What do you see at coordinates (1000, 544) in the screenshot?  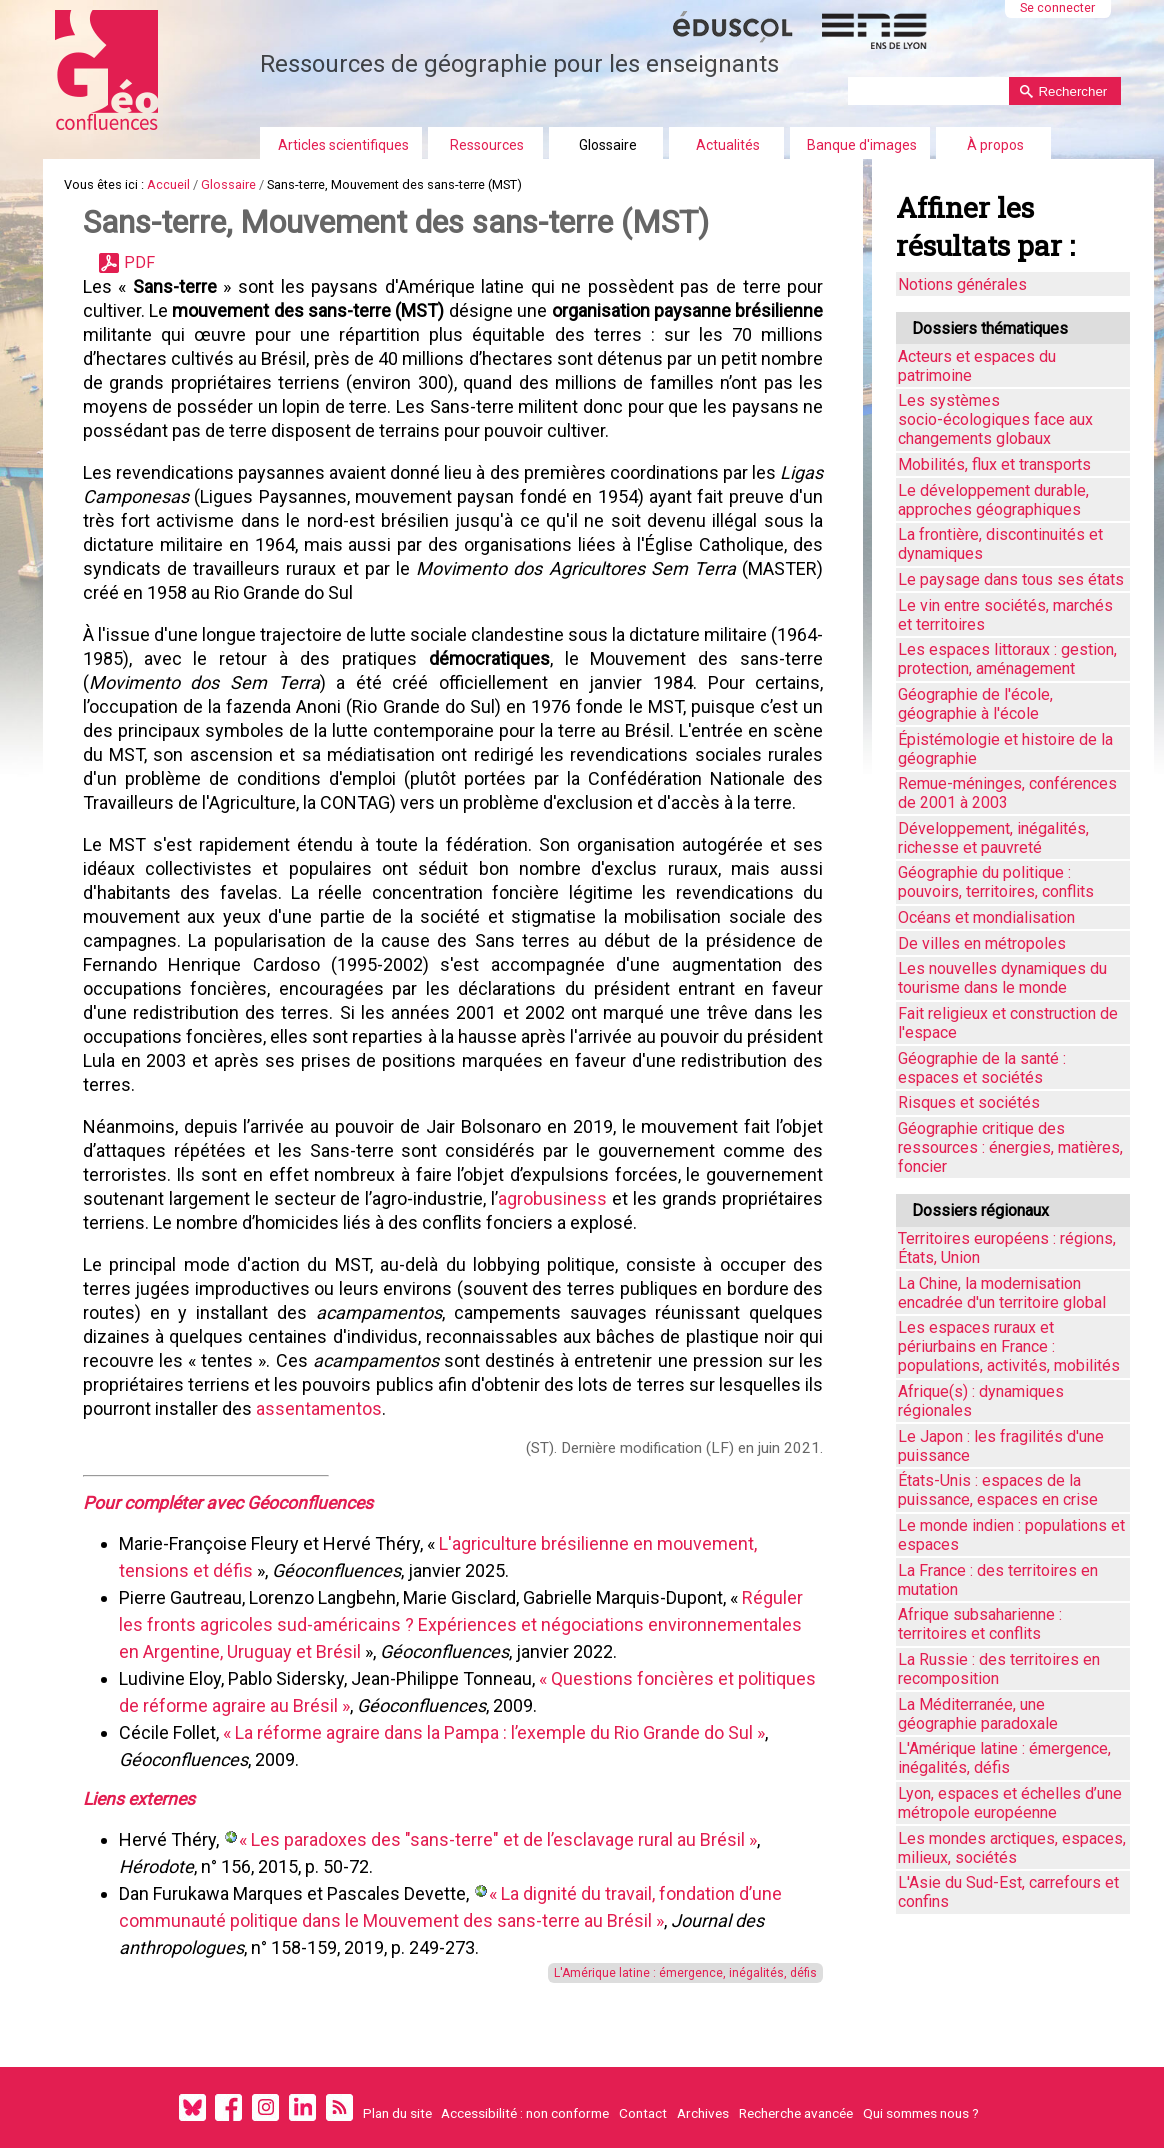 I see `La frontière, discontinuités et dynamiques` at bounding box center [1000, 544].